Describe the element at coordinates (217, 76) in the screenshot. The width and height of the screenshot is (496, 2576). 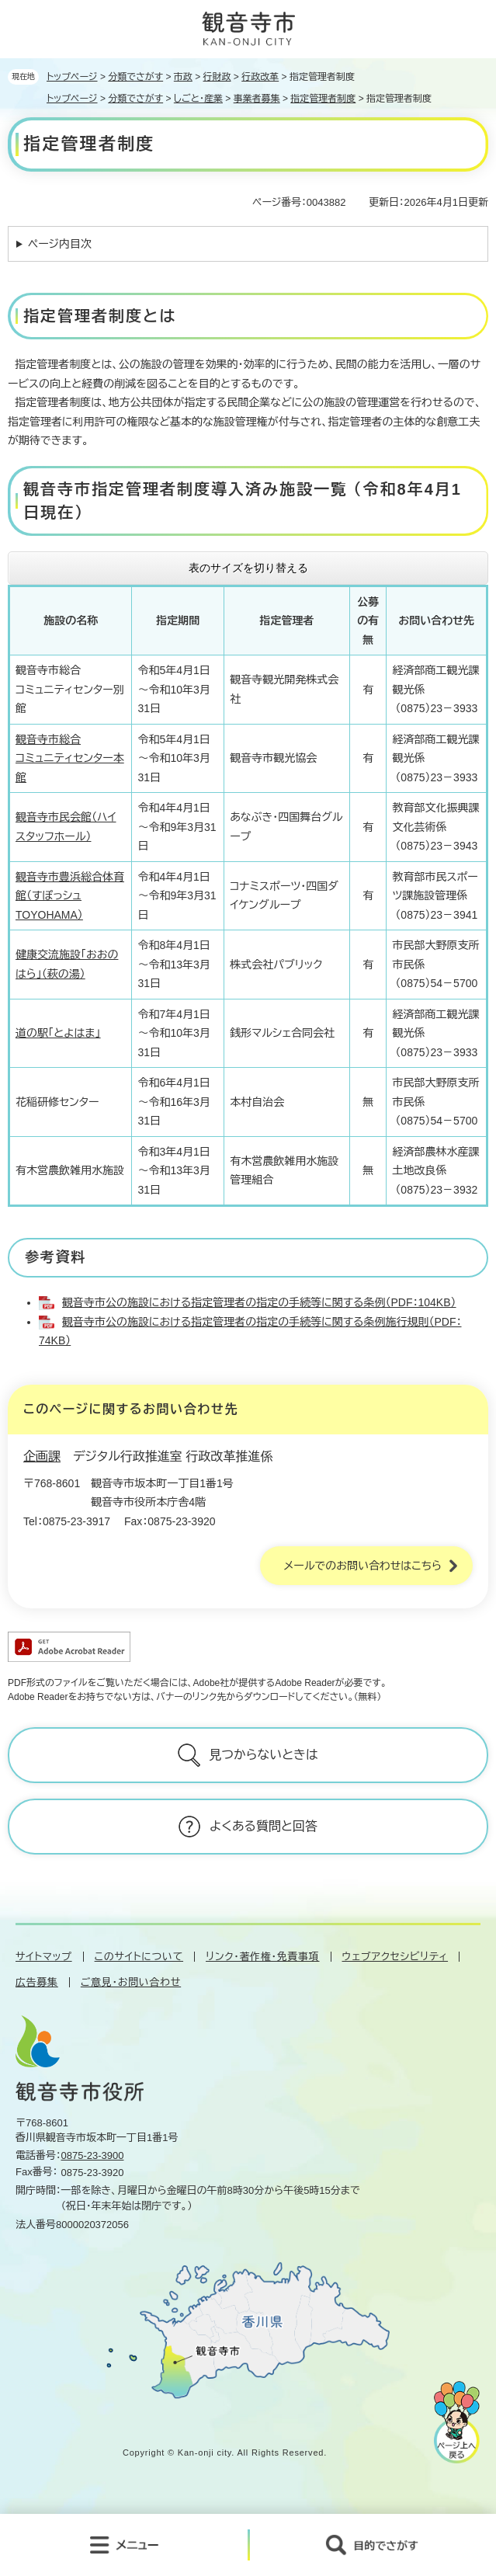
I see `行財政` at that location.